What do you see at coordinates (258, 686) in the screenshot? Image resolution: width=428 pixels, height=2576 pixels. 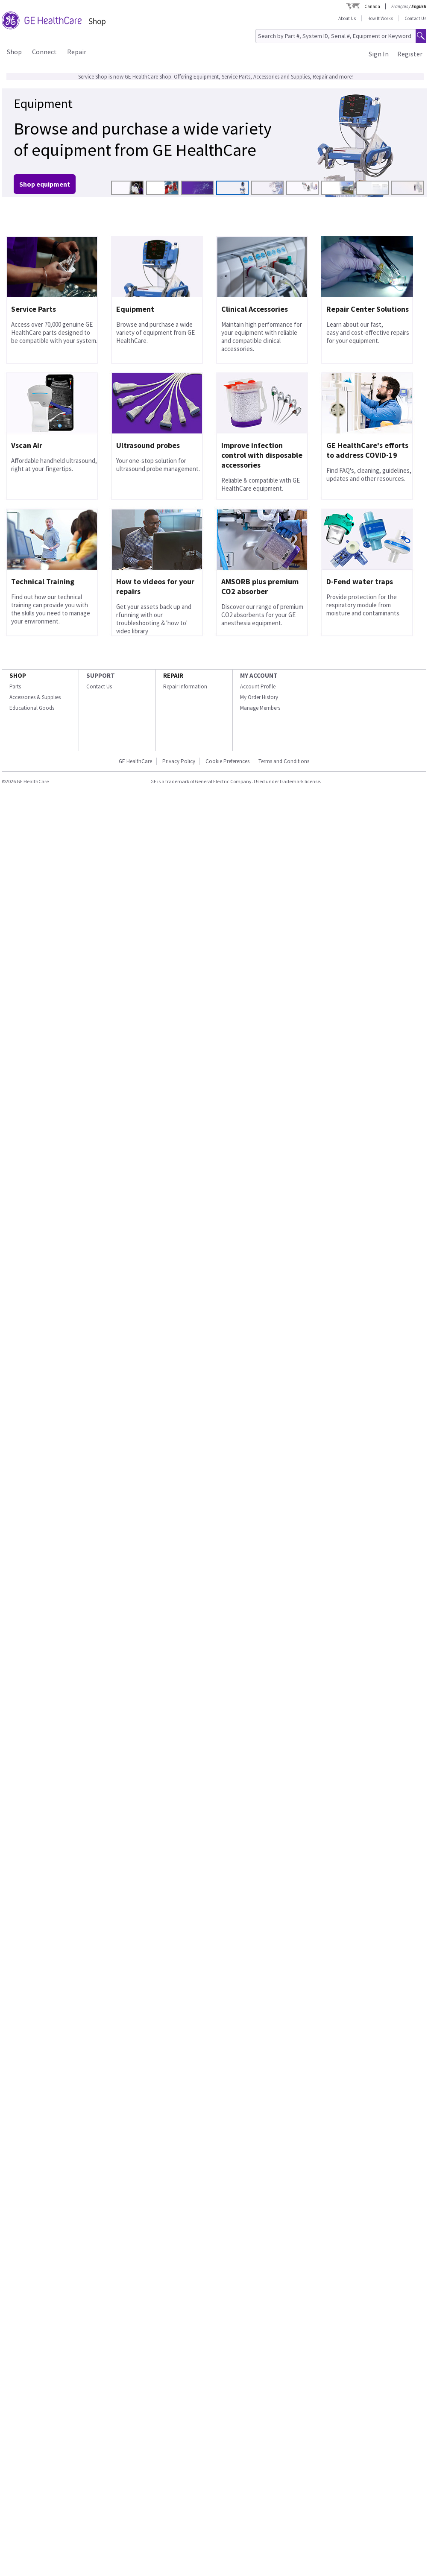 I see `Account Profile` at bounding box center [258, 686].